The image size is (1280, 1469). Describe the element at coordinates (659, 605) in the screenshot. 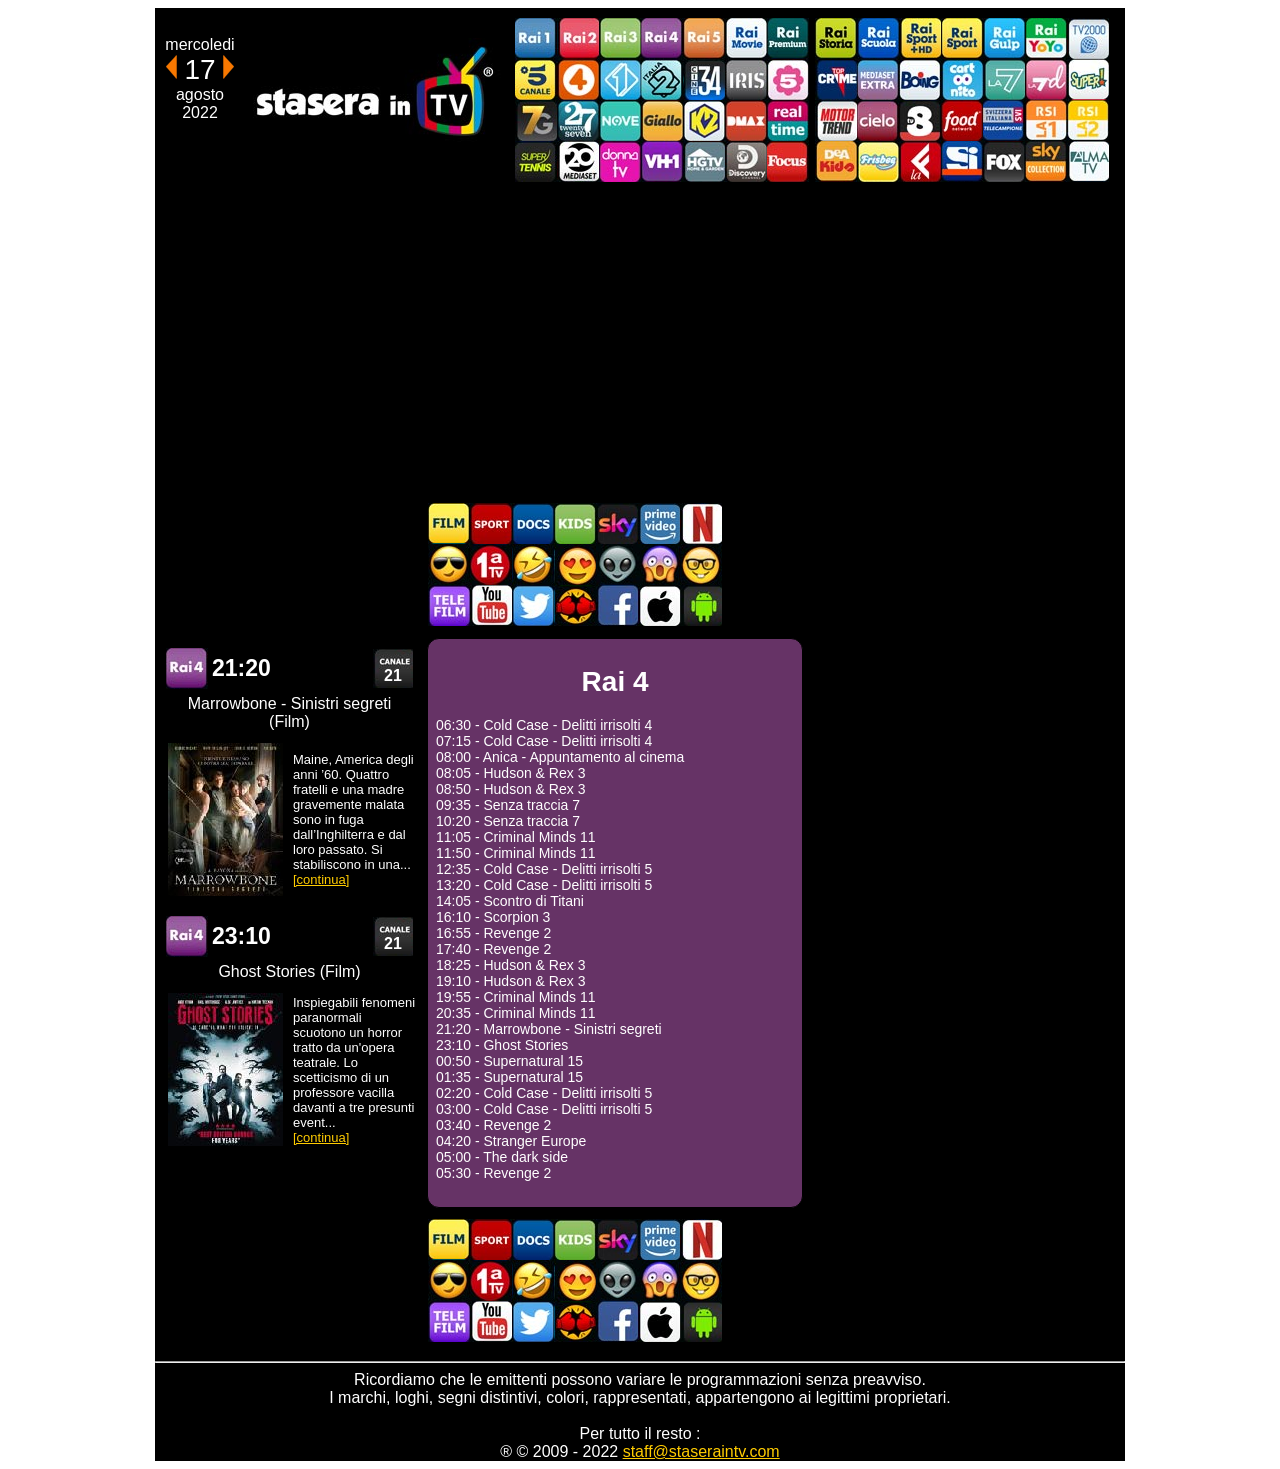

I see `Stasera In TV iOS` at that location.